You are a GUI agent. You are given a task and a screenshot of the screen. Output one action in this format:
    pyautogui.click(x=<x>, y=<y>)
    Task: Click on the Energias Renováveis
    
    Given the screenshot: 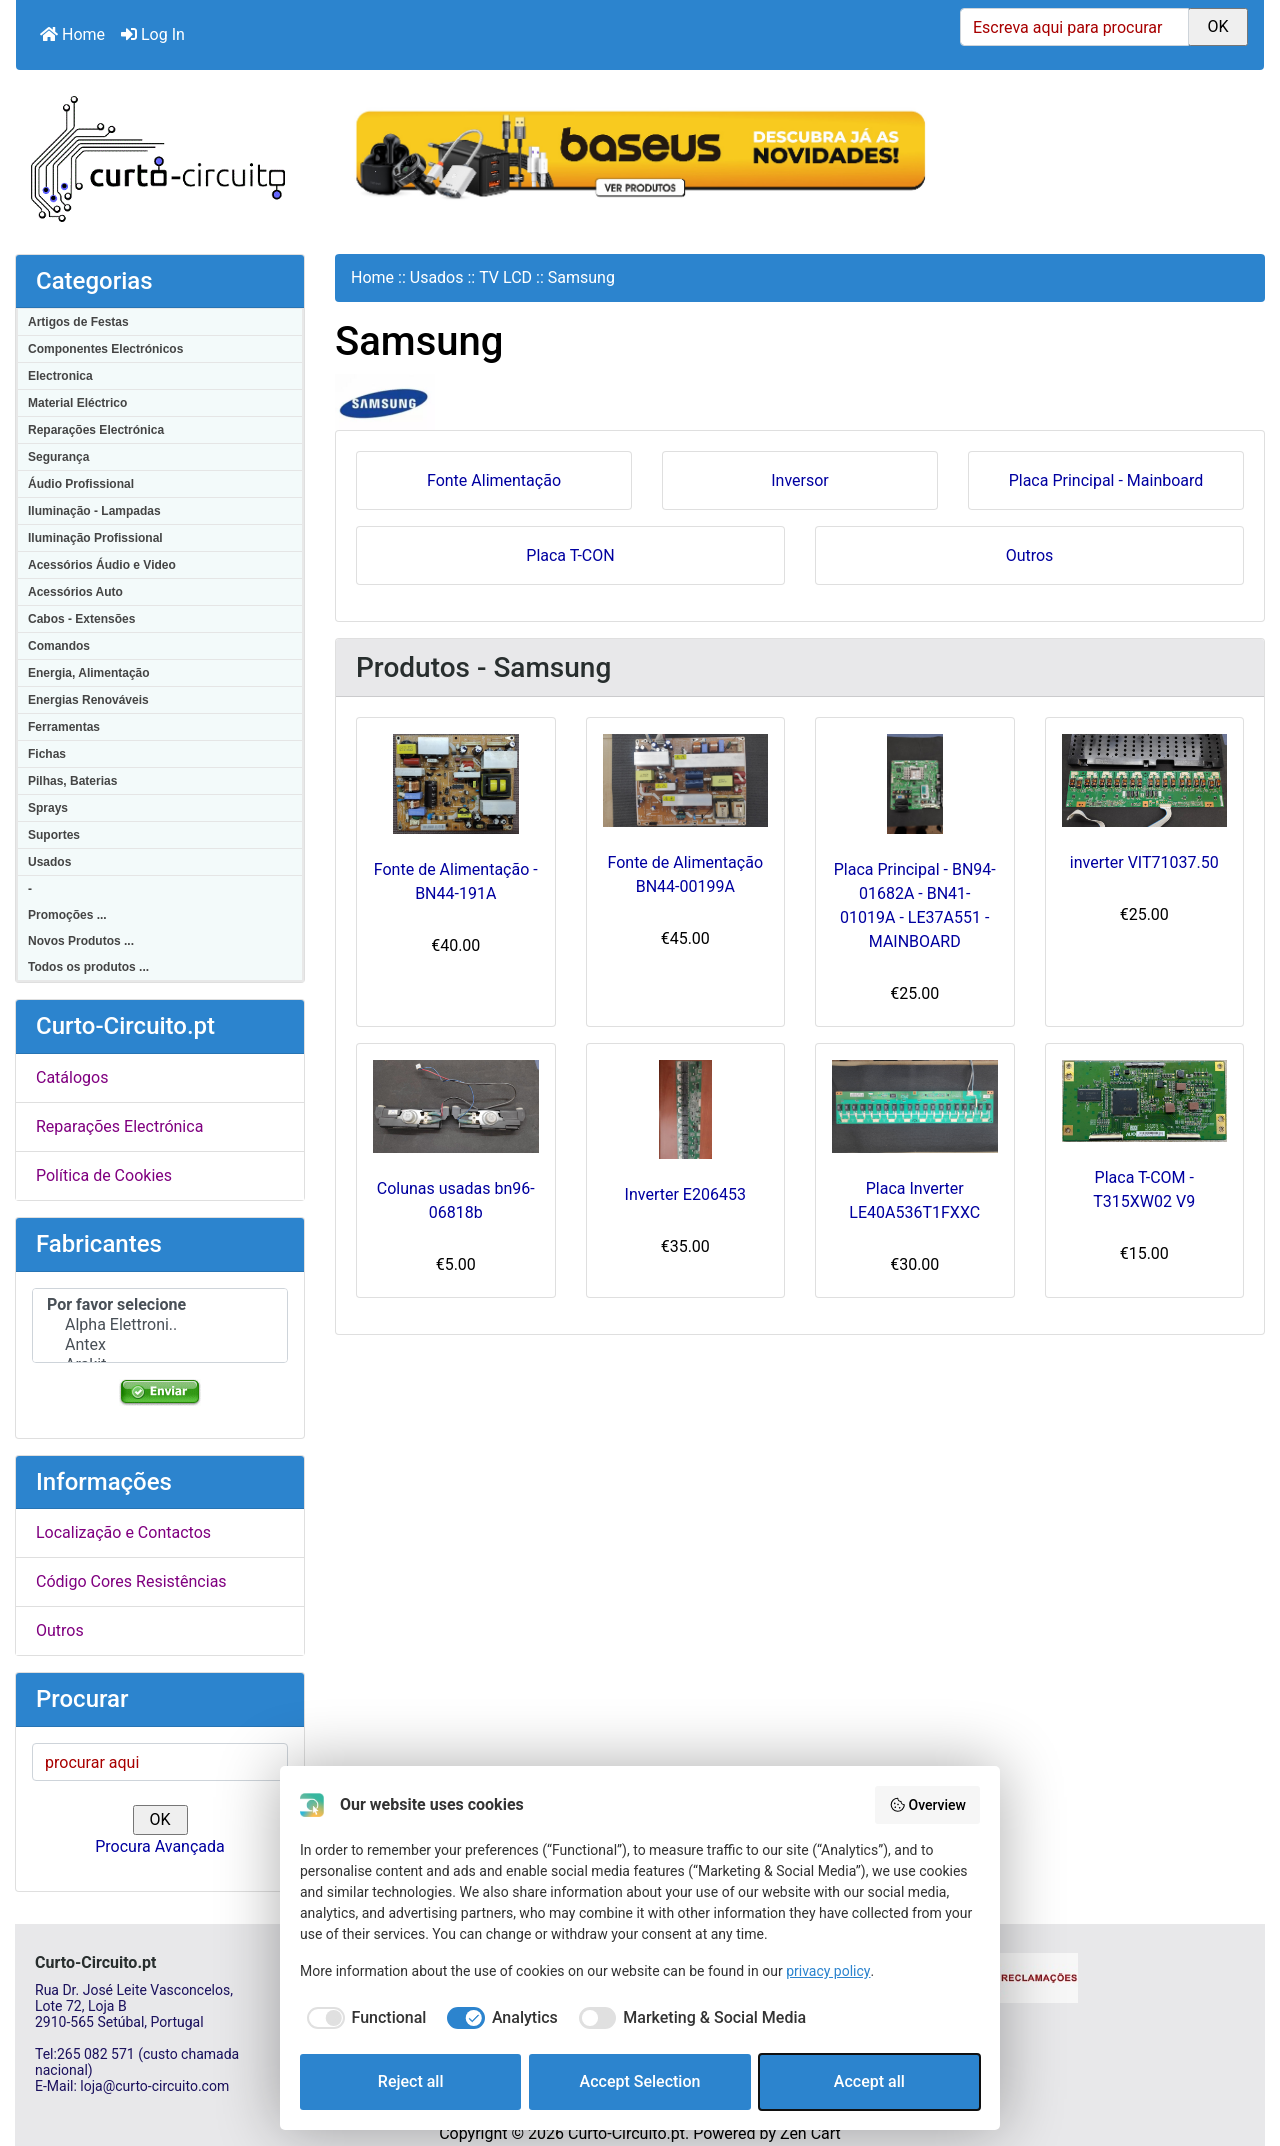 What is the action you would take?
    pyautogui.click(x=88, y=700)
    